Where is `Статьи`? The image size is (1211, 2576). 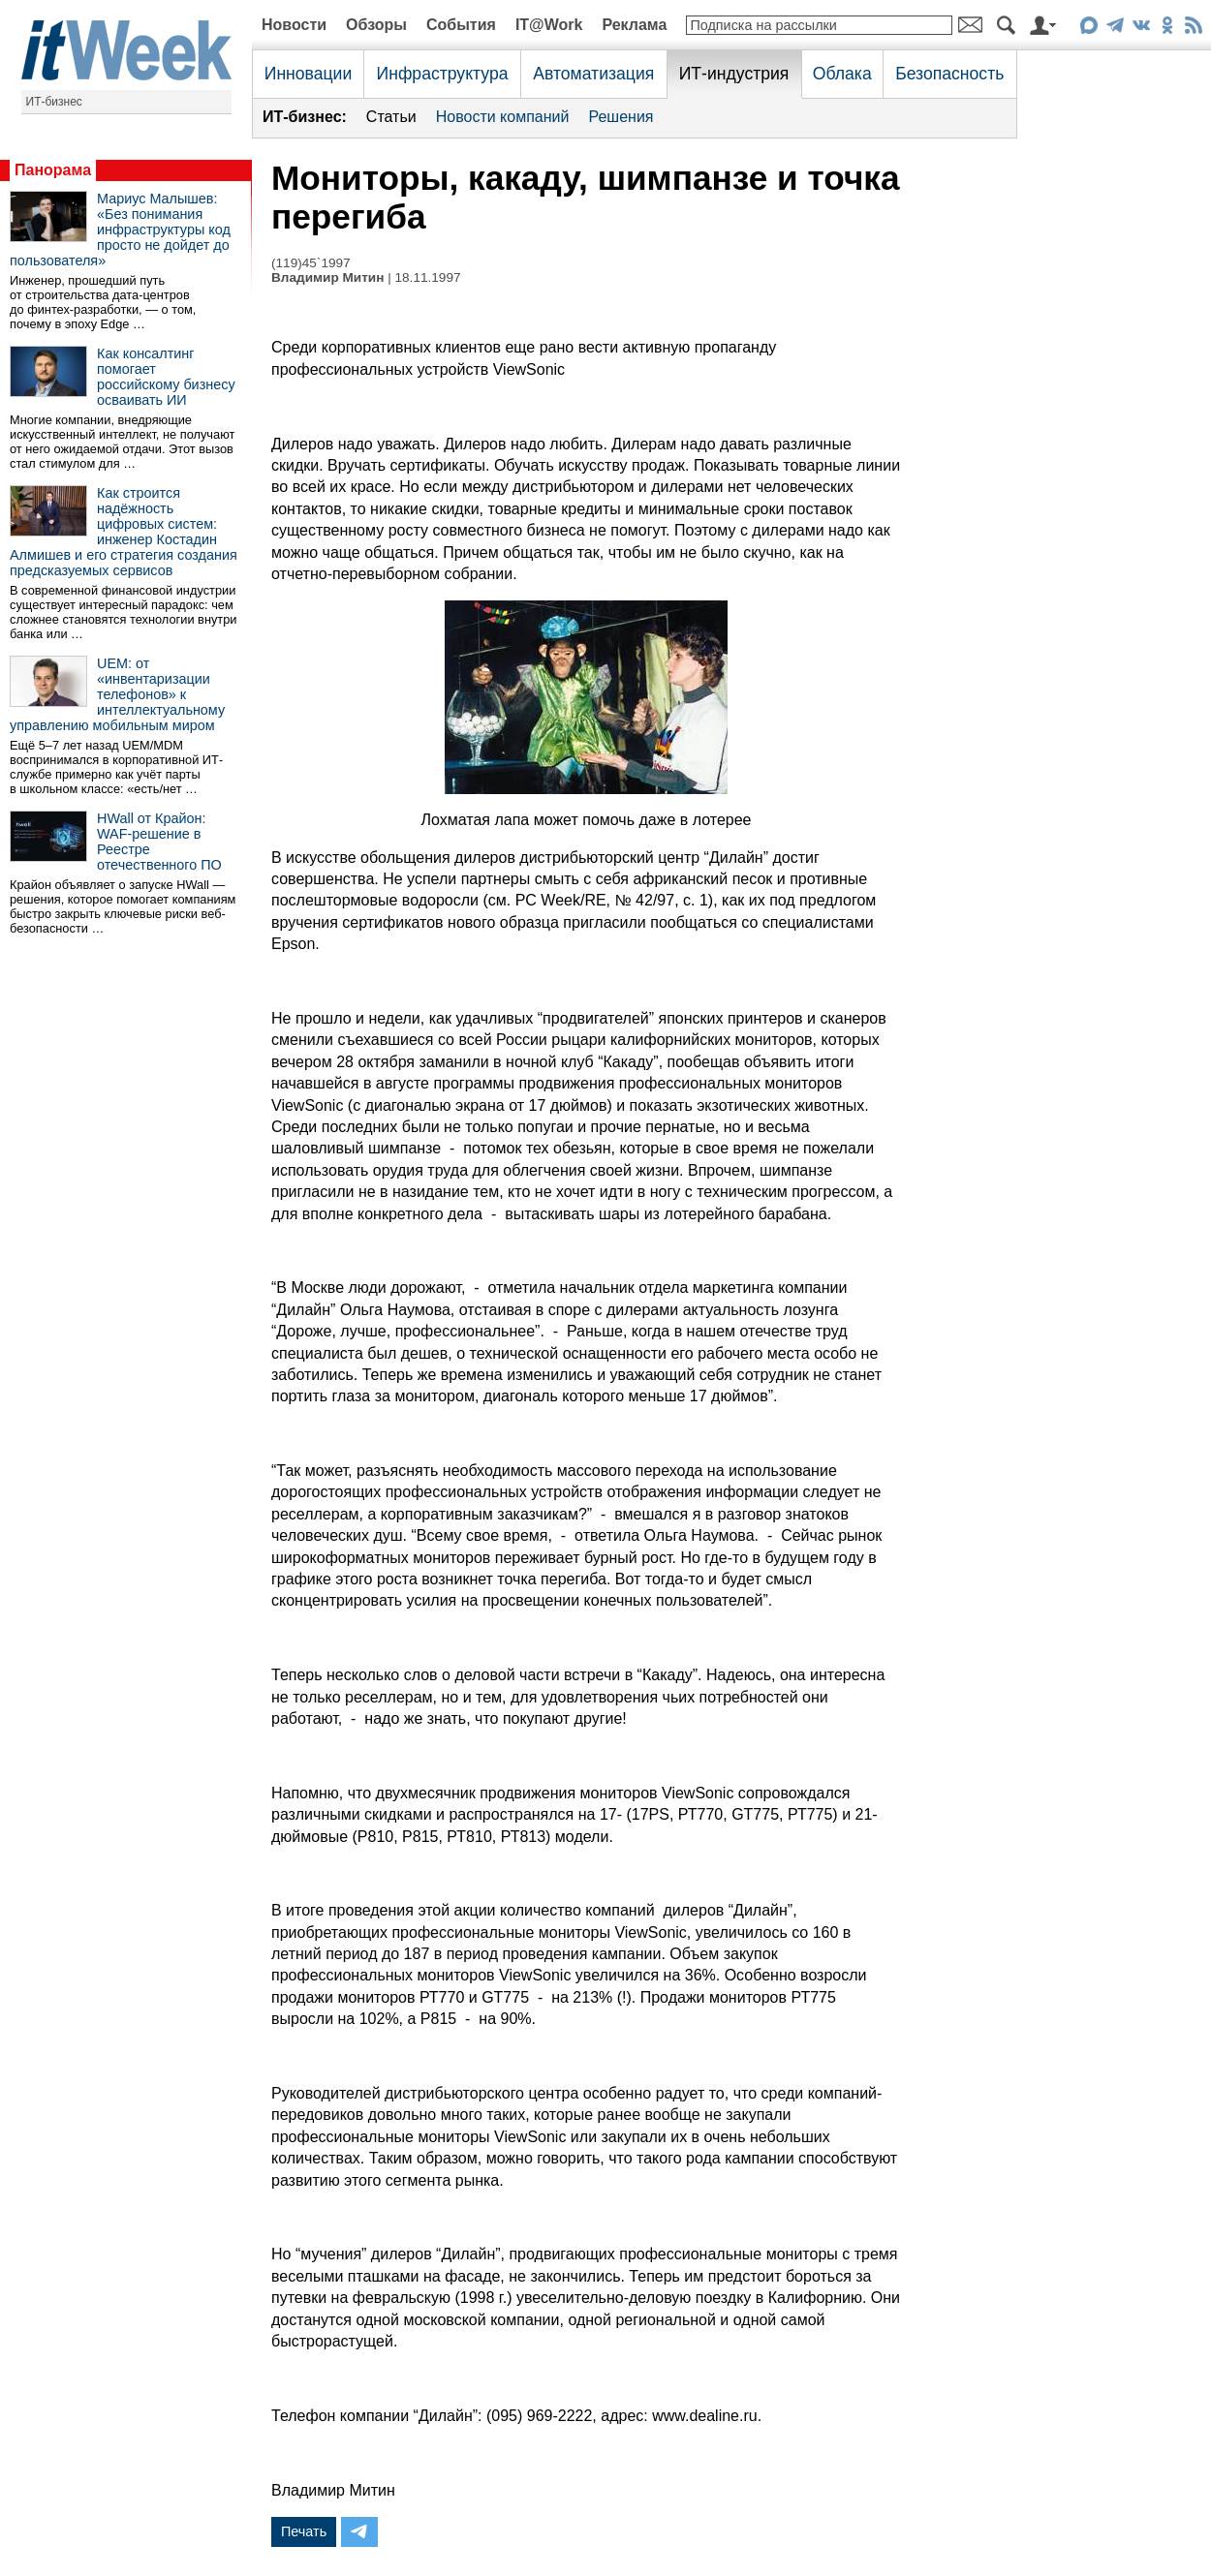 Статьи is located at coordinates (391, 116).